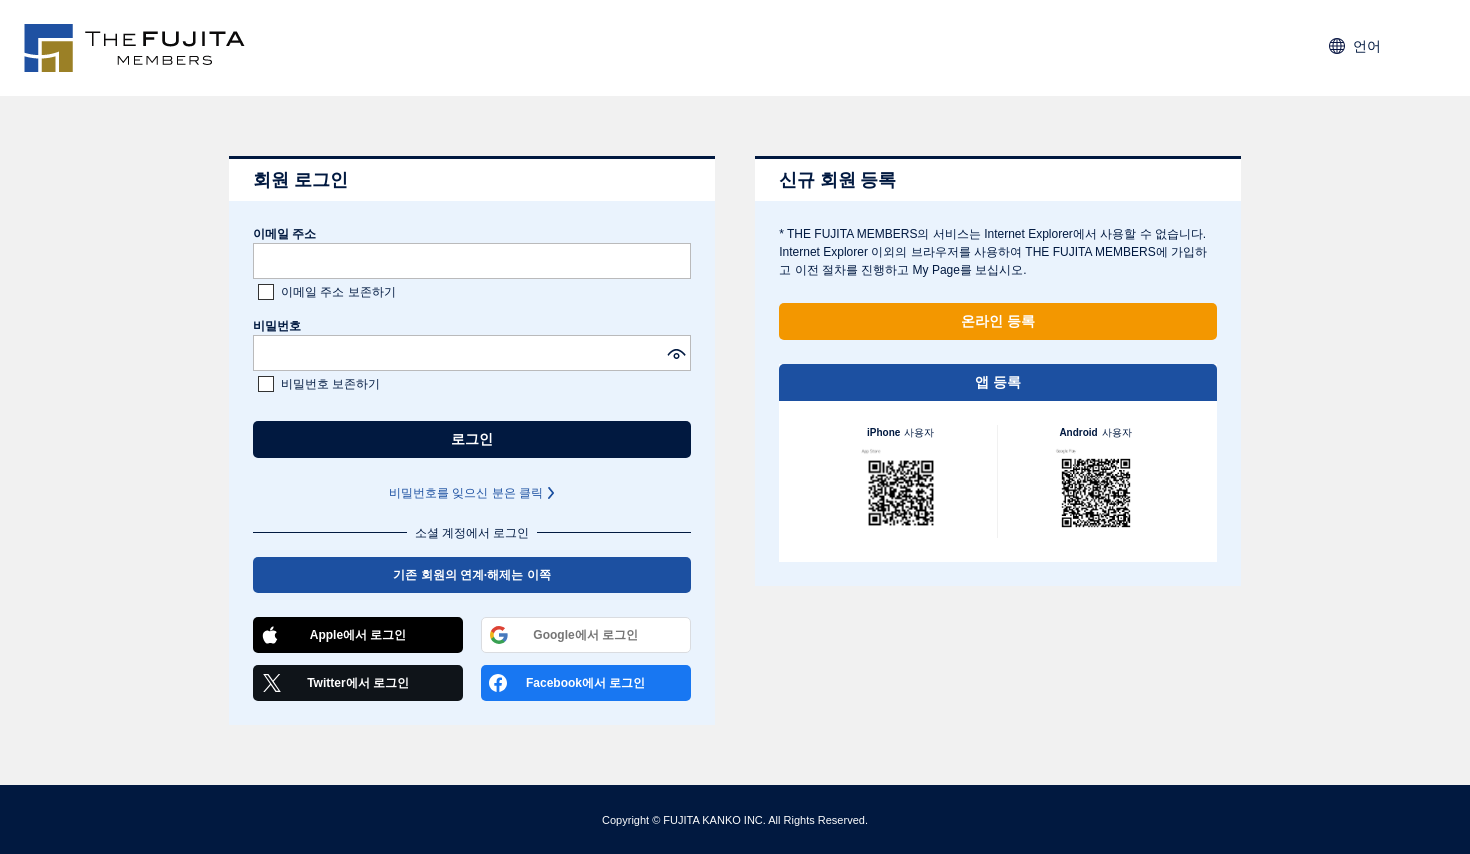 This screenshot has height=854, width=1470. What do you see at coordinates (466, 493) in the screenshot?
I see `비밀번호를 잊으신 분은 클릭` at bounding box center [466, 493].